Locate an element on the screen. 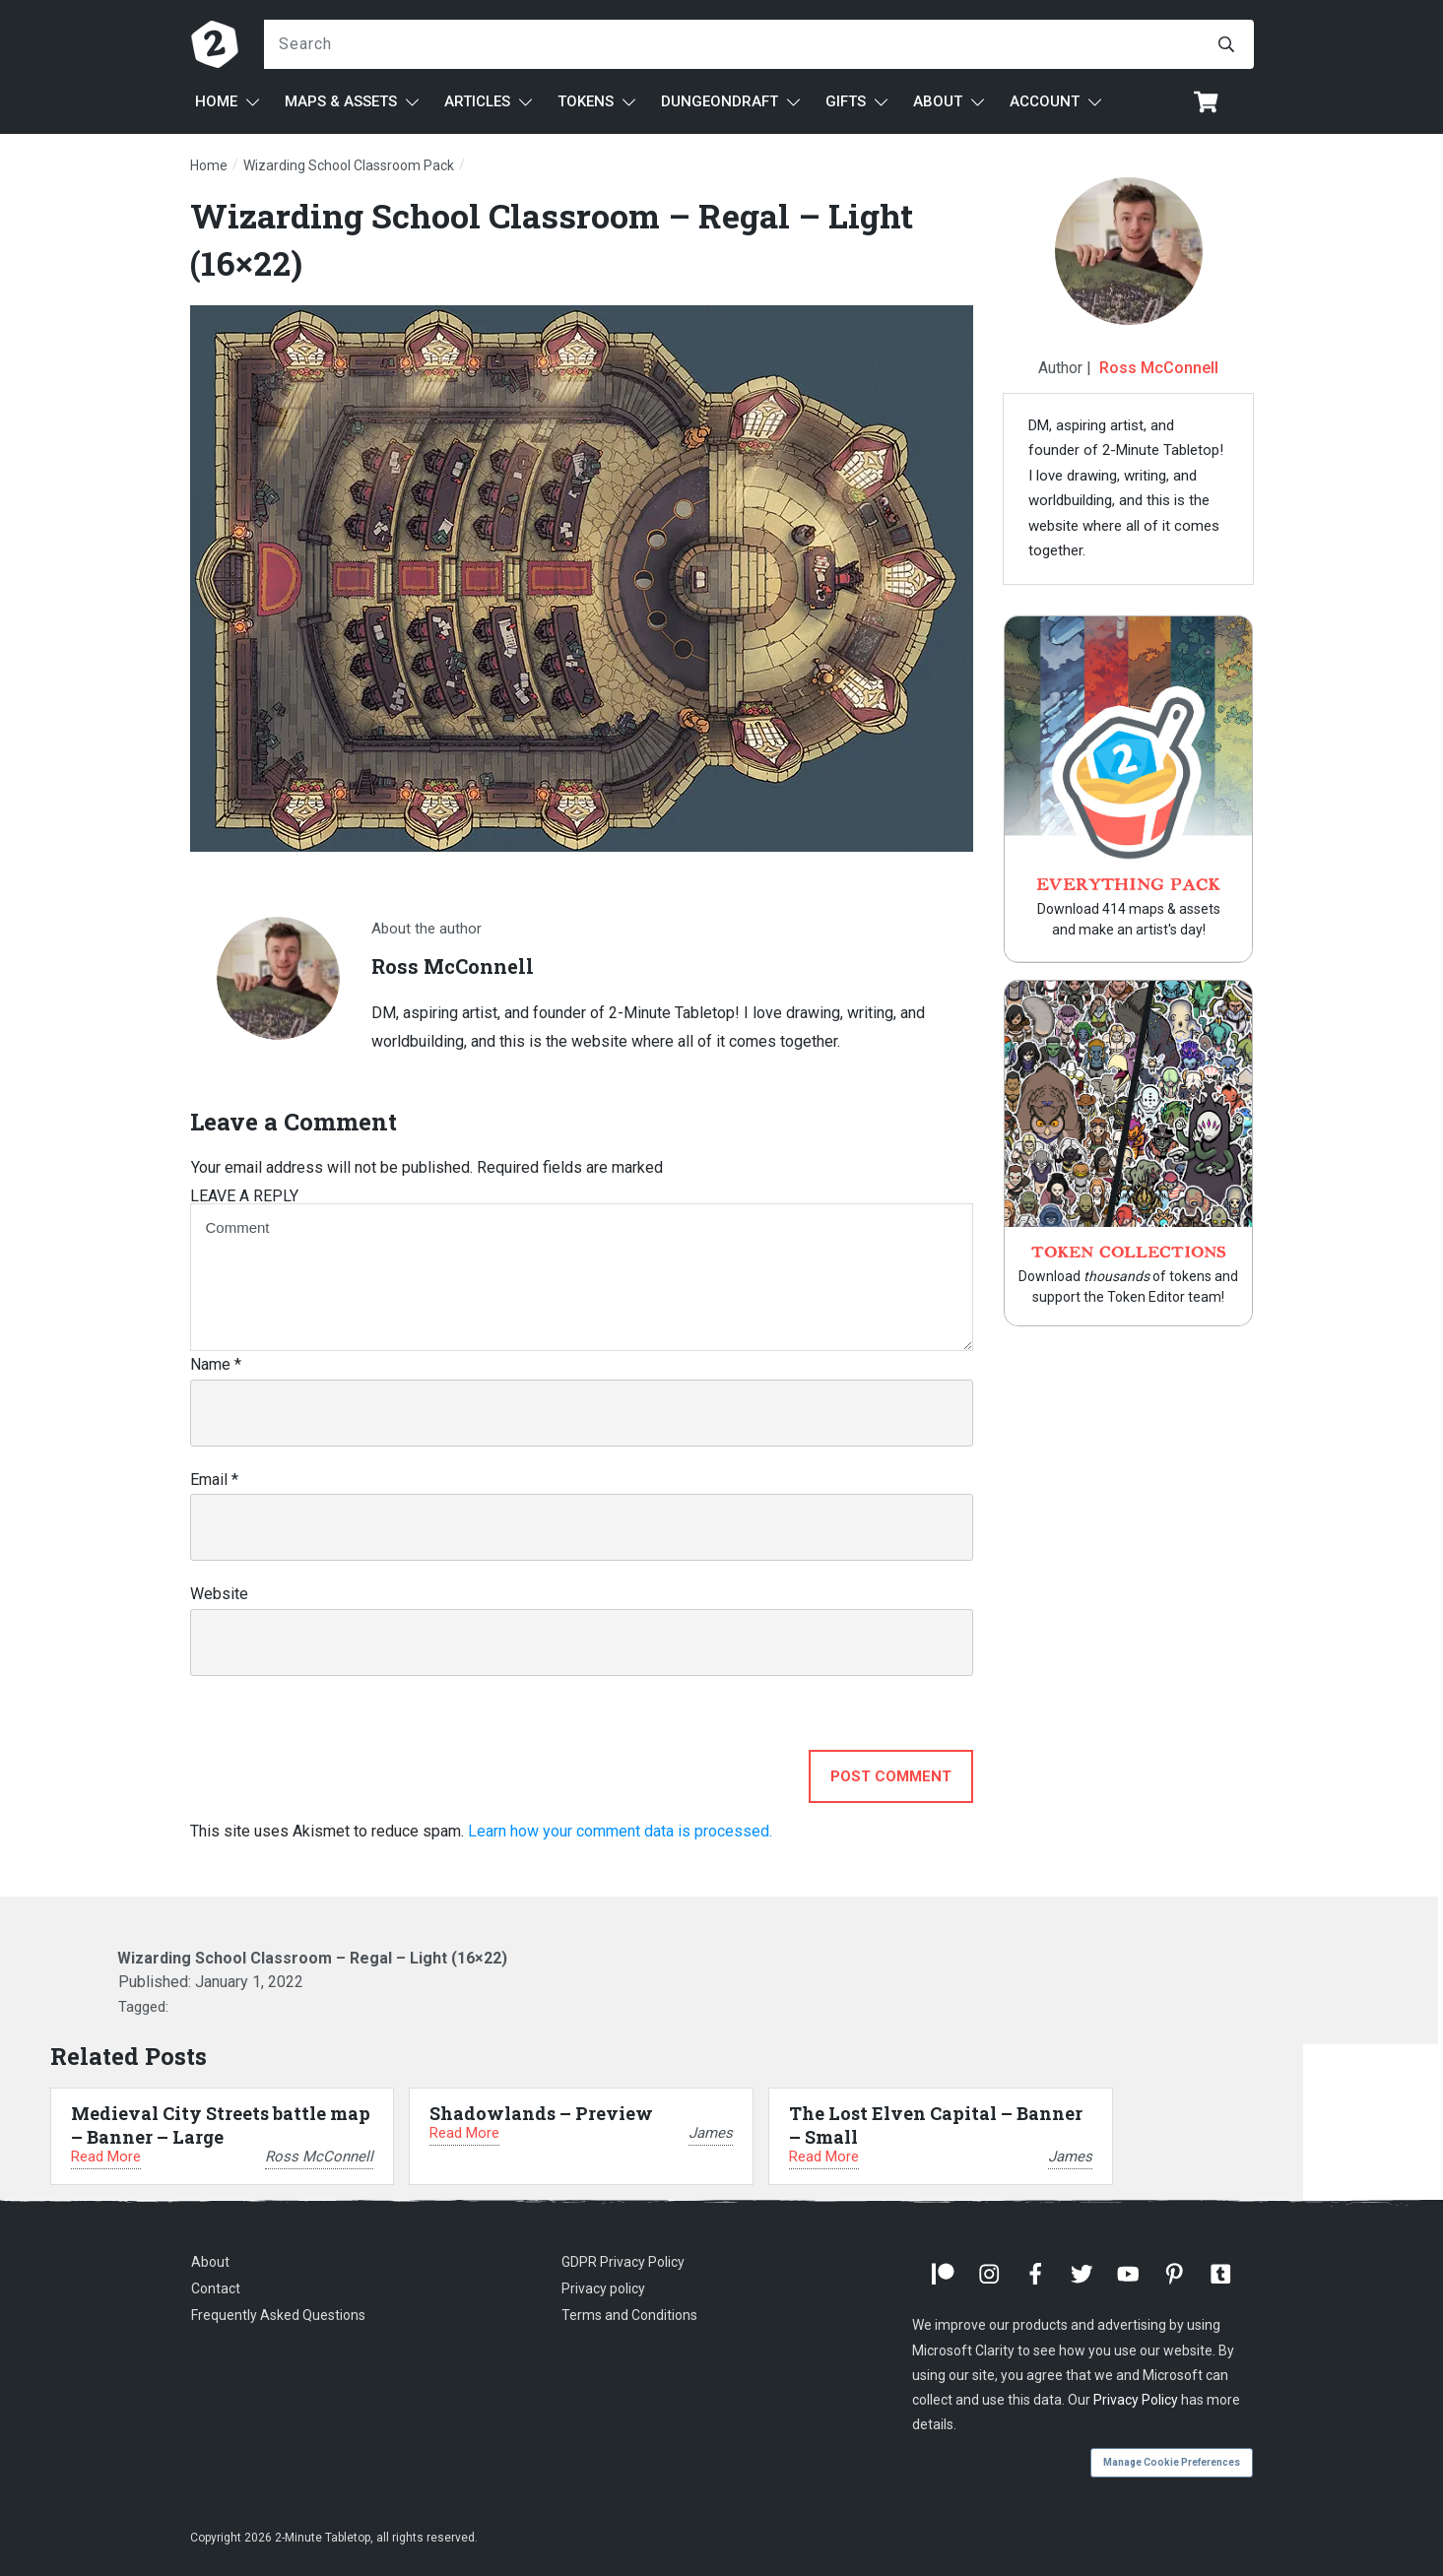 The height and width of the screenshot is (2576, 1443). Name is located at coordinates (215, 1364).